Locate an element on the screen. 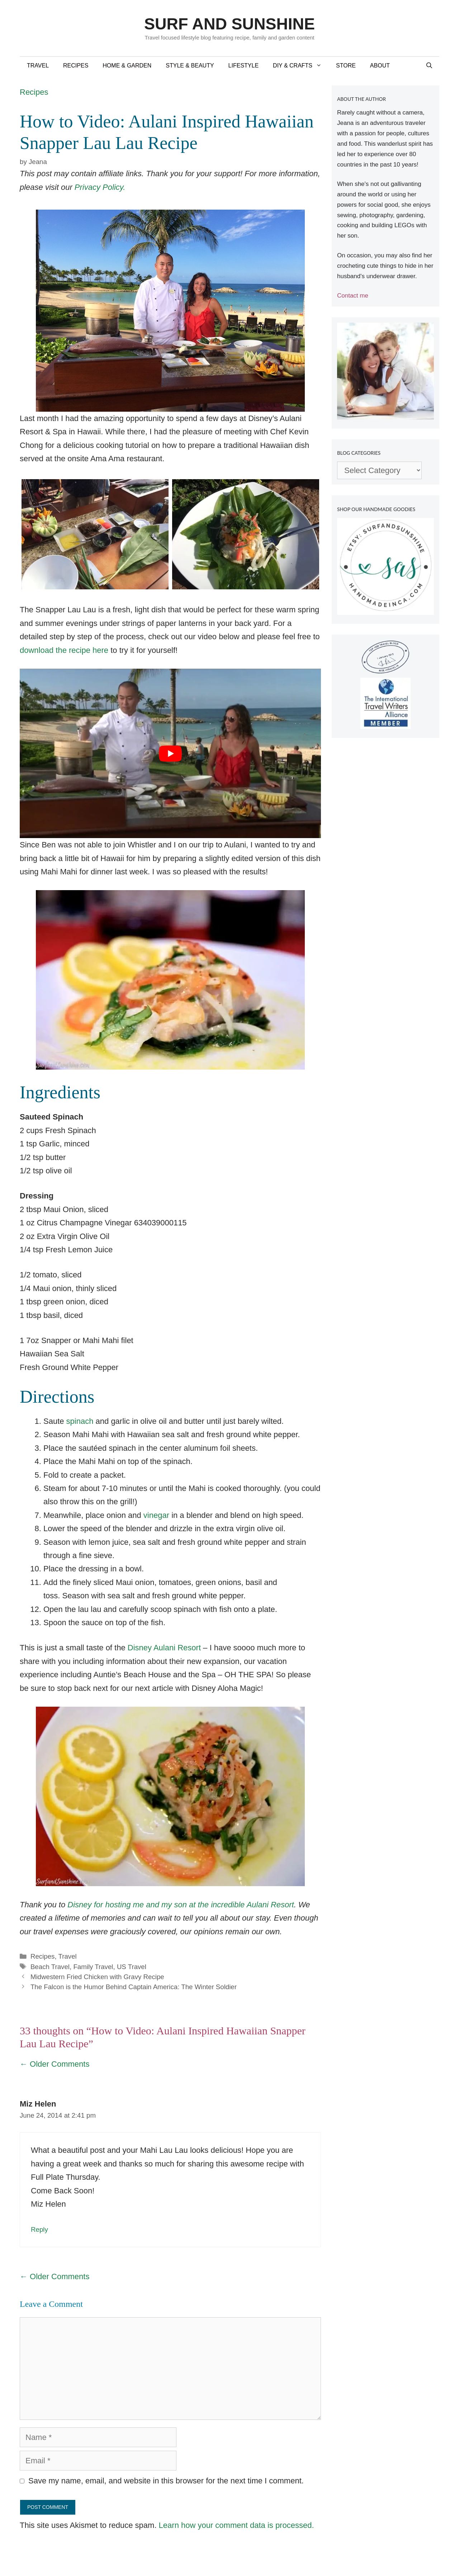 The width and height of the screenshot is (459, 2576). Family Travel is located at coordinates (93, 1966).